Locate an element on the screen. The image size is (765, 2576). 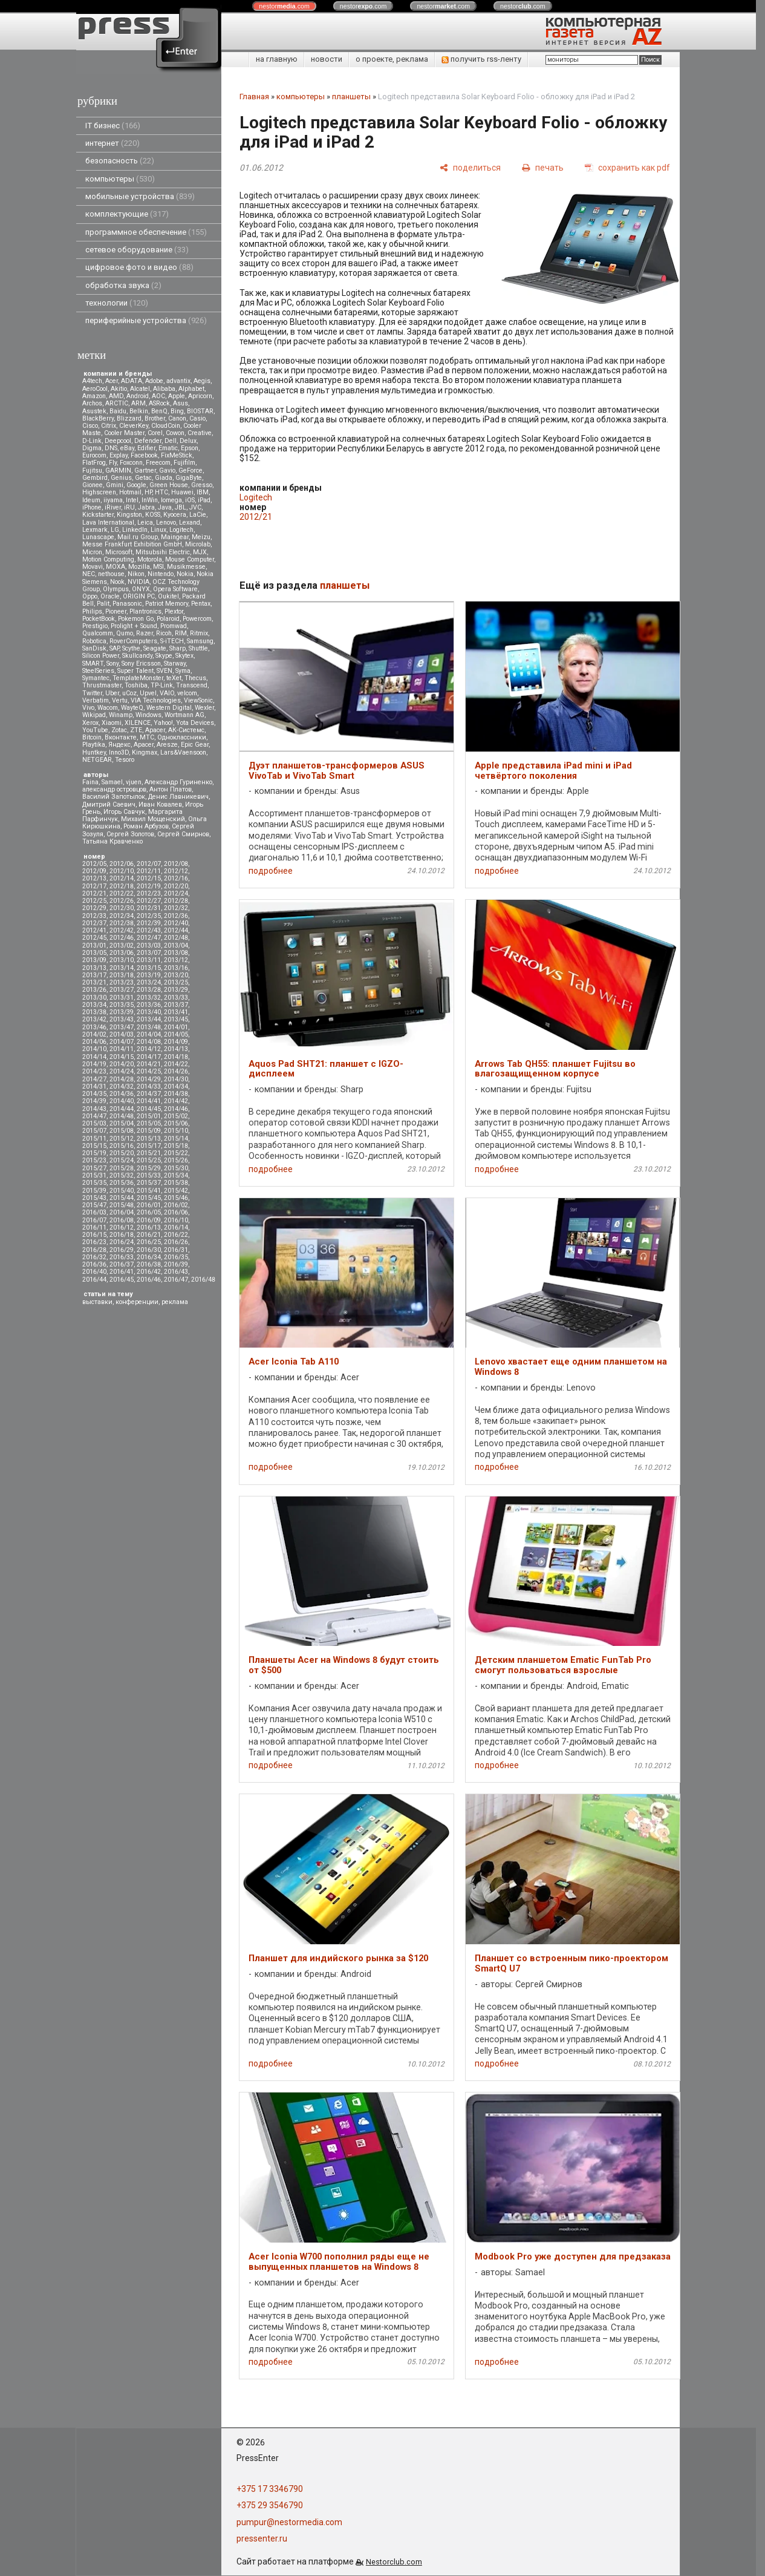
2013/10 is located at coordinates (121, 960).